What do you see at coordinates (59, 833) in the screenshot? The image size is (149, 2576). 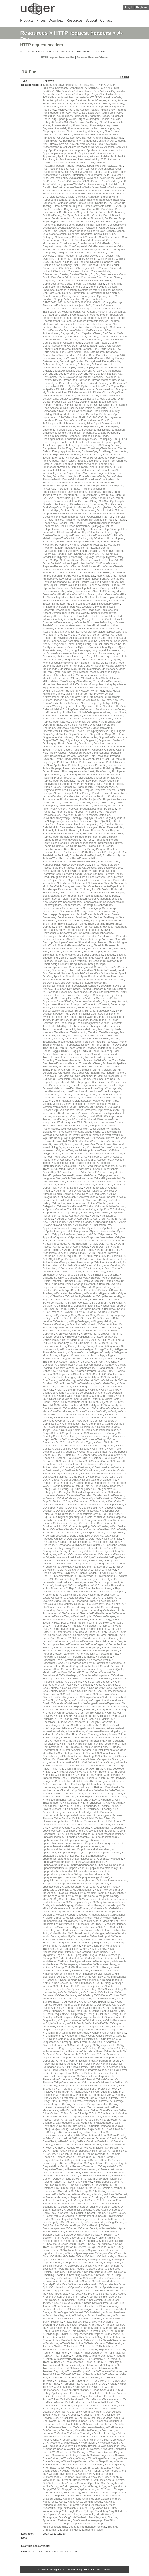 I see `Remote` at bounding box center [59, 833].